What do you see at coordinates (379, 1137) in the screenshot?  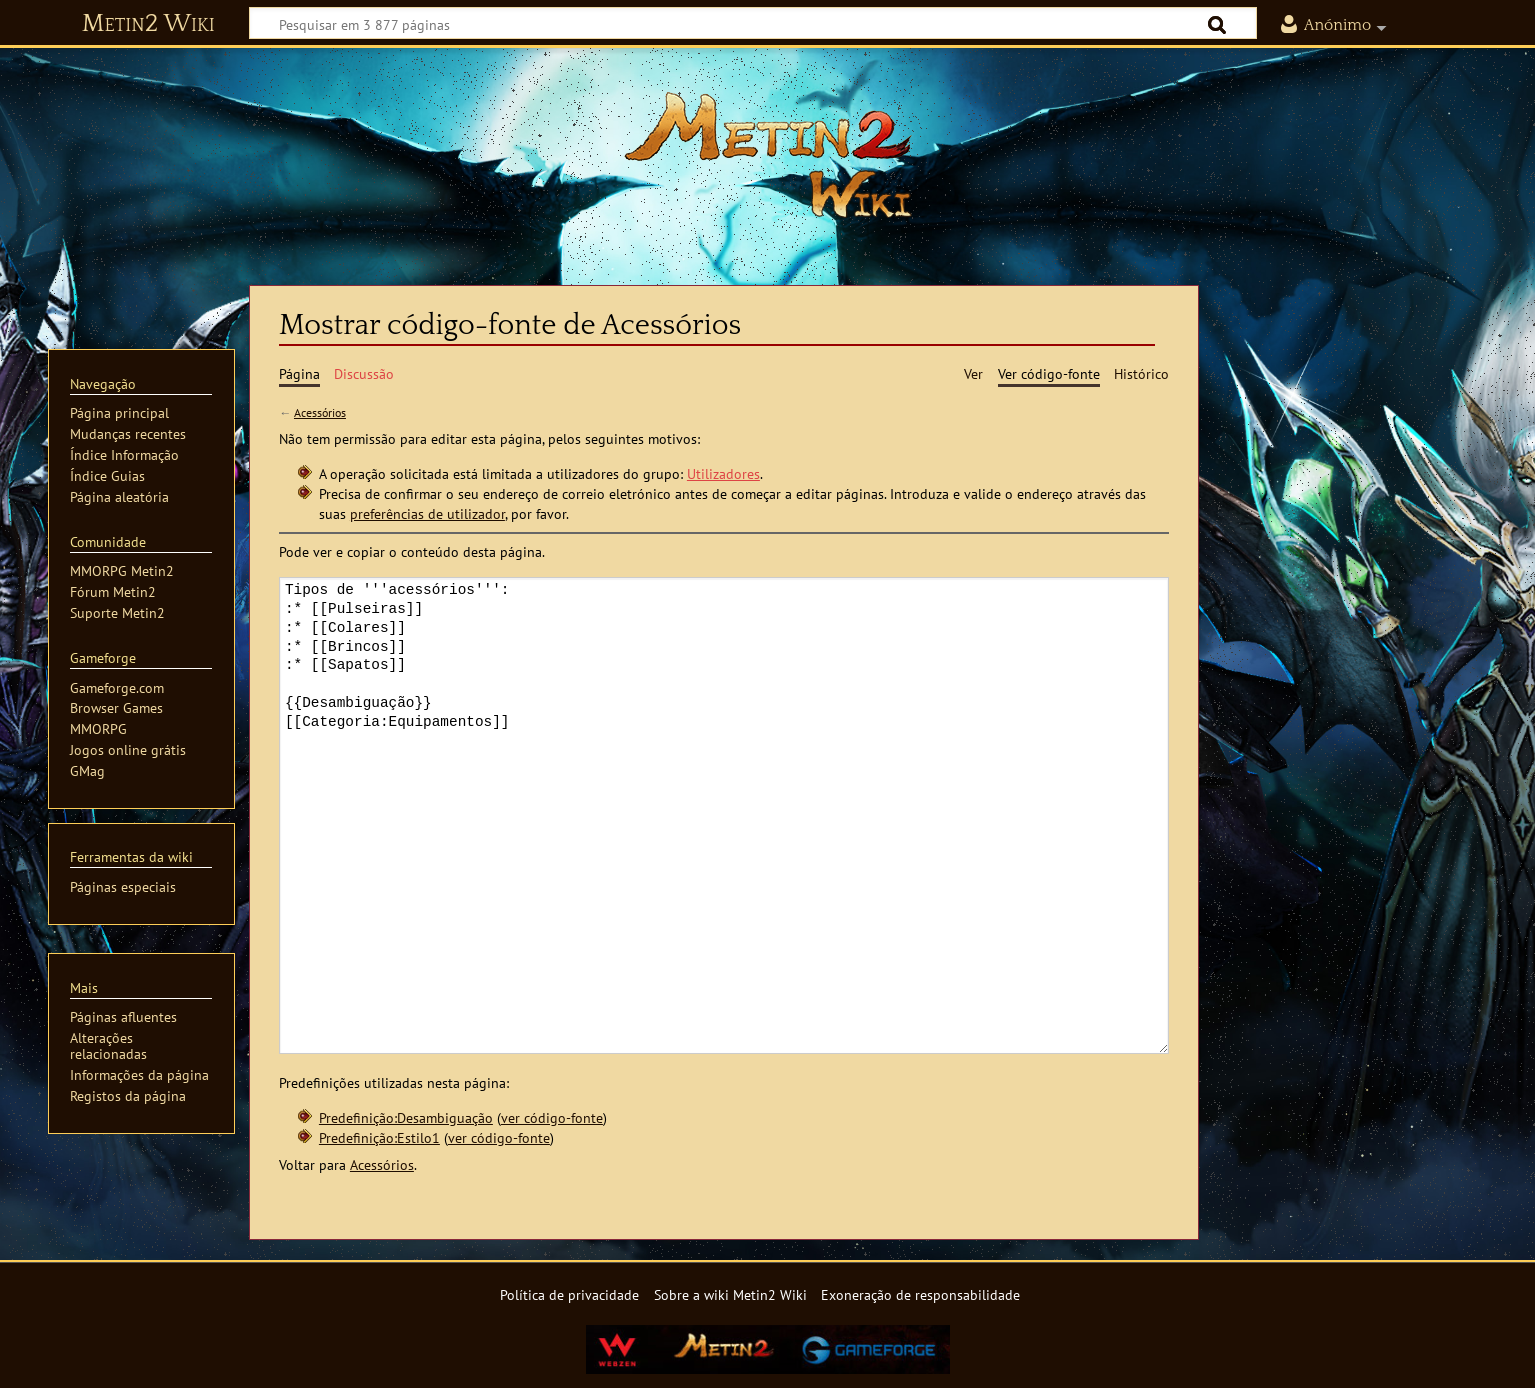 I see `Predefinição:Estilo1` at bounding box center [379, 1137].